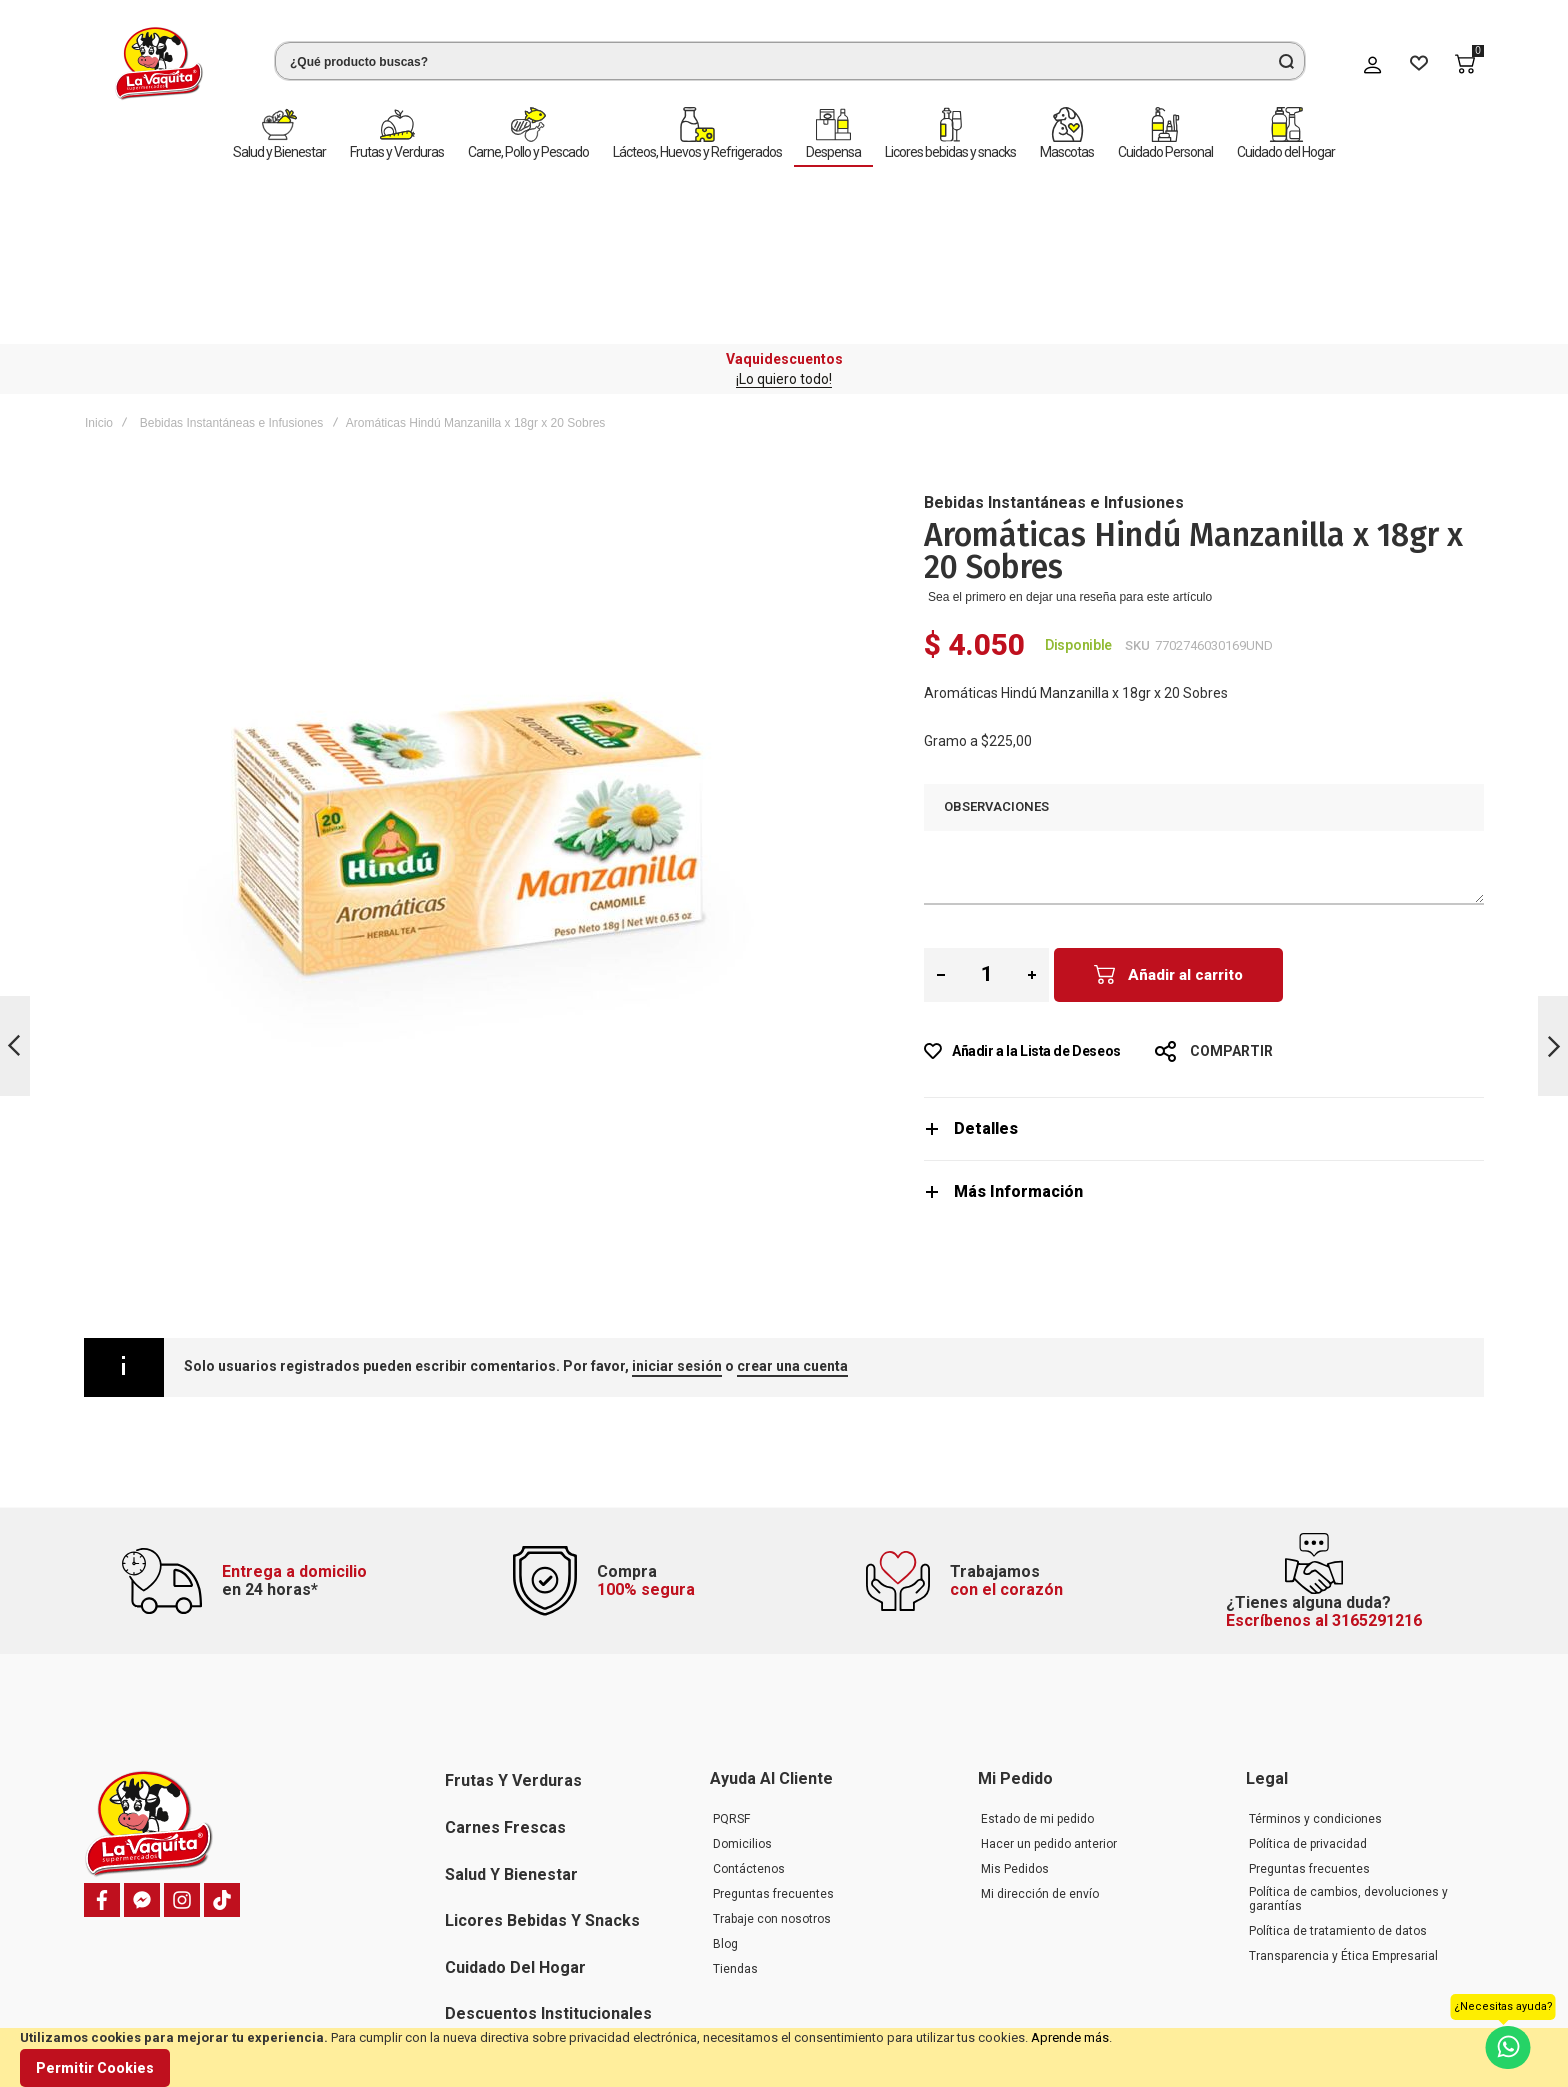  Describe the element at coordinates (1070, 2037) in the screenshot. I see `Aprende más` at that location.